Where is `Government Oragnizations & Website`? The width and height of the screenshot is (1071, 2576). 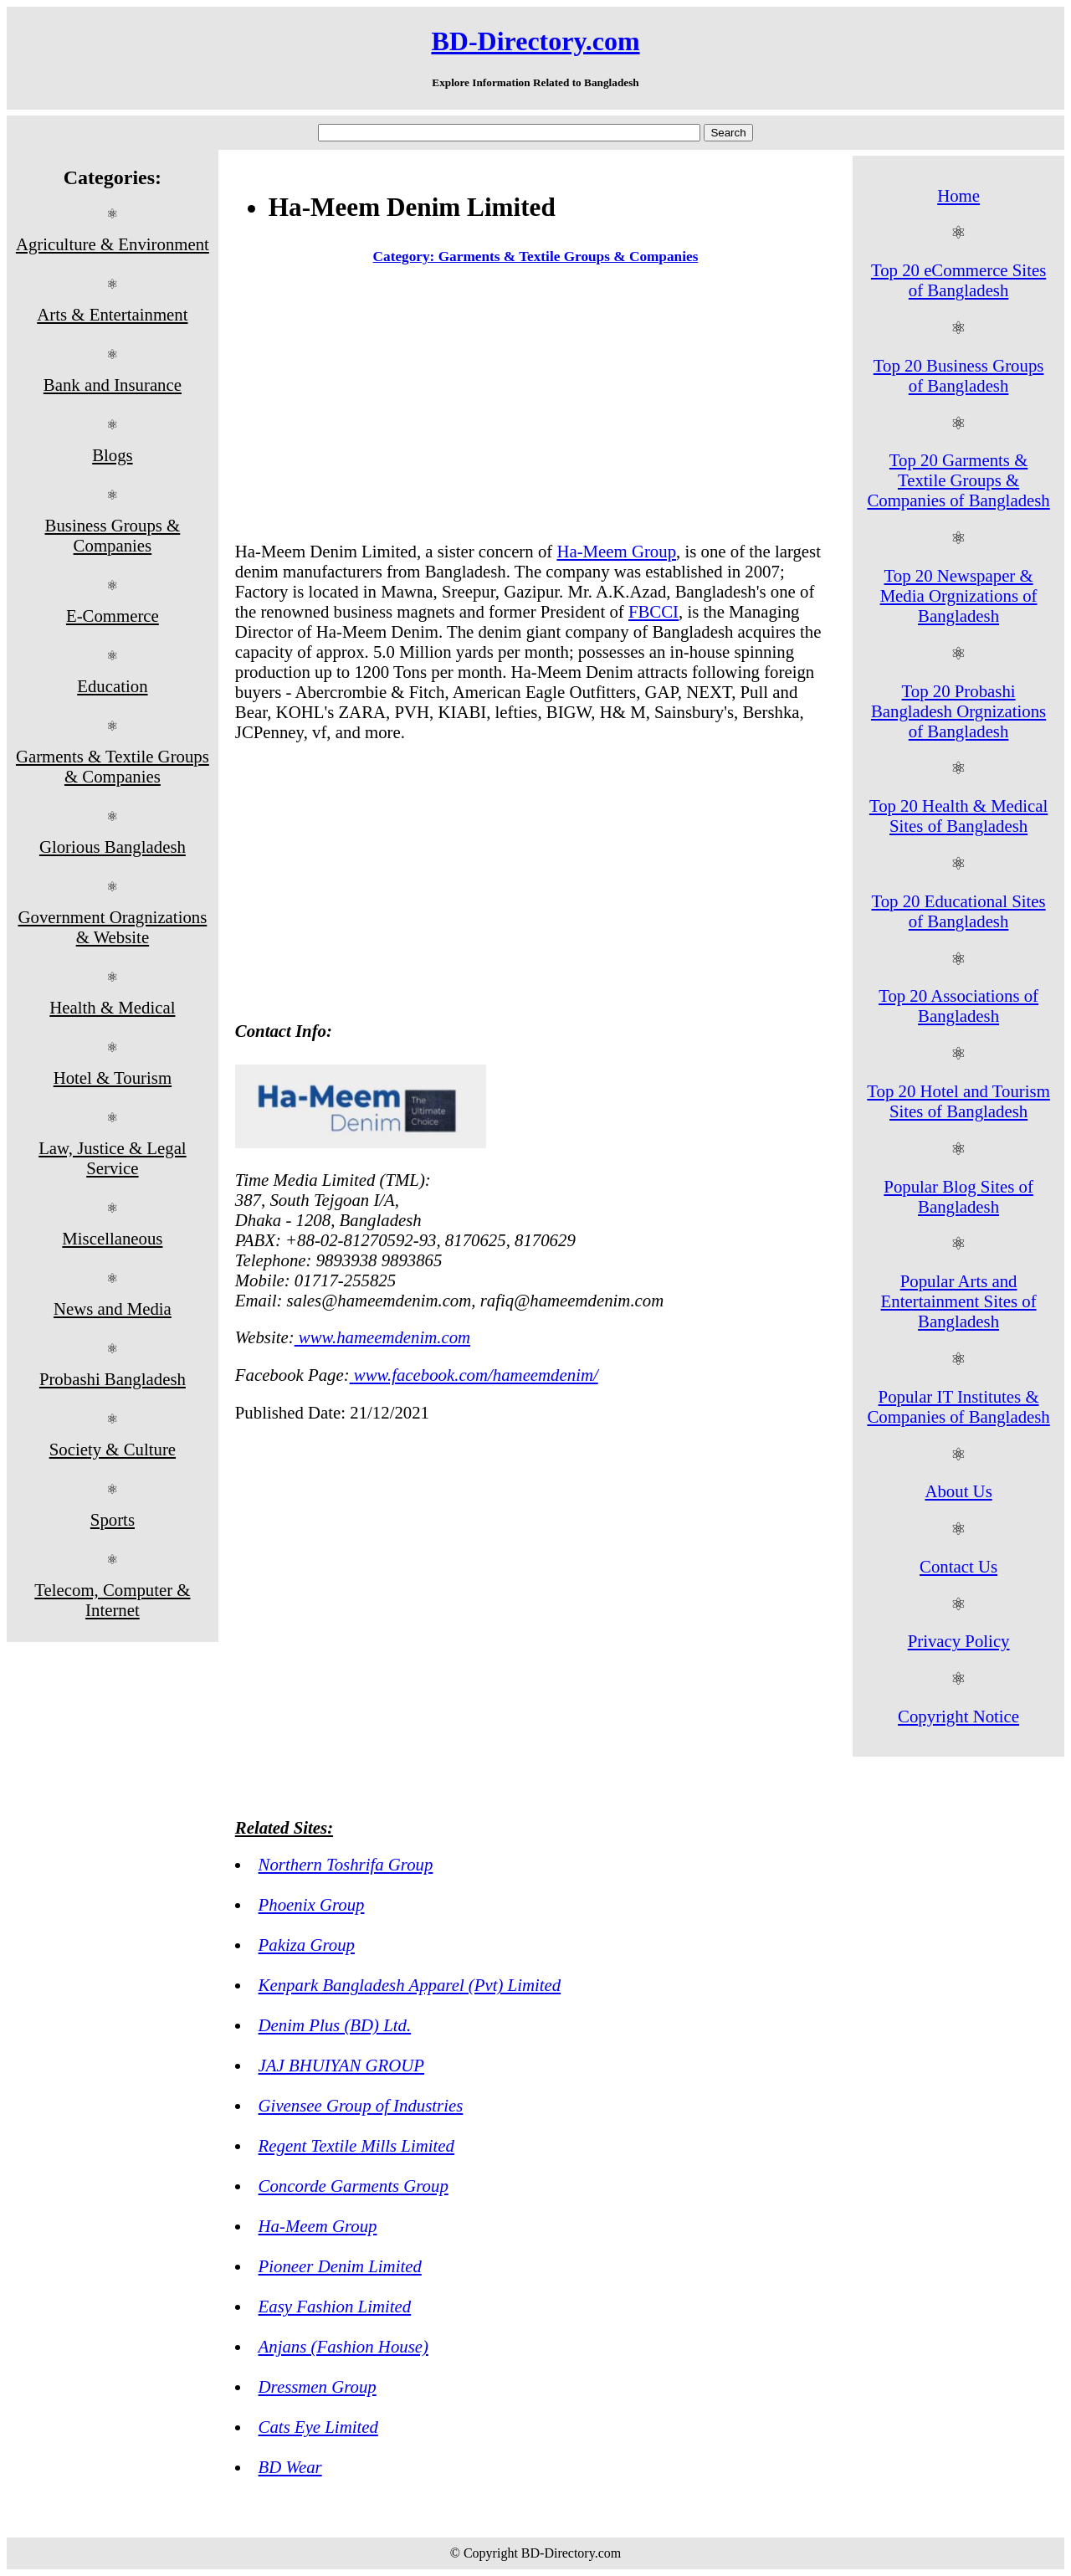
Government Oragnizations & Website is located at coordinates (112, 927).